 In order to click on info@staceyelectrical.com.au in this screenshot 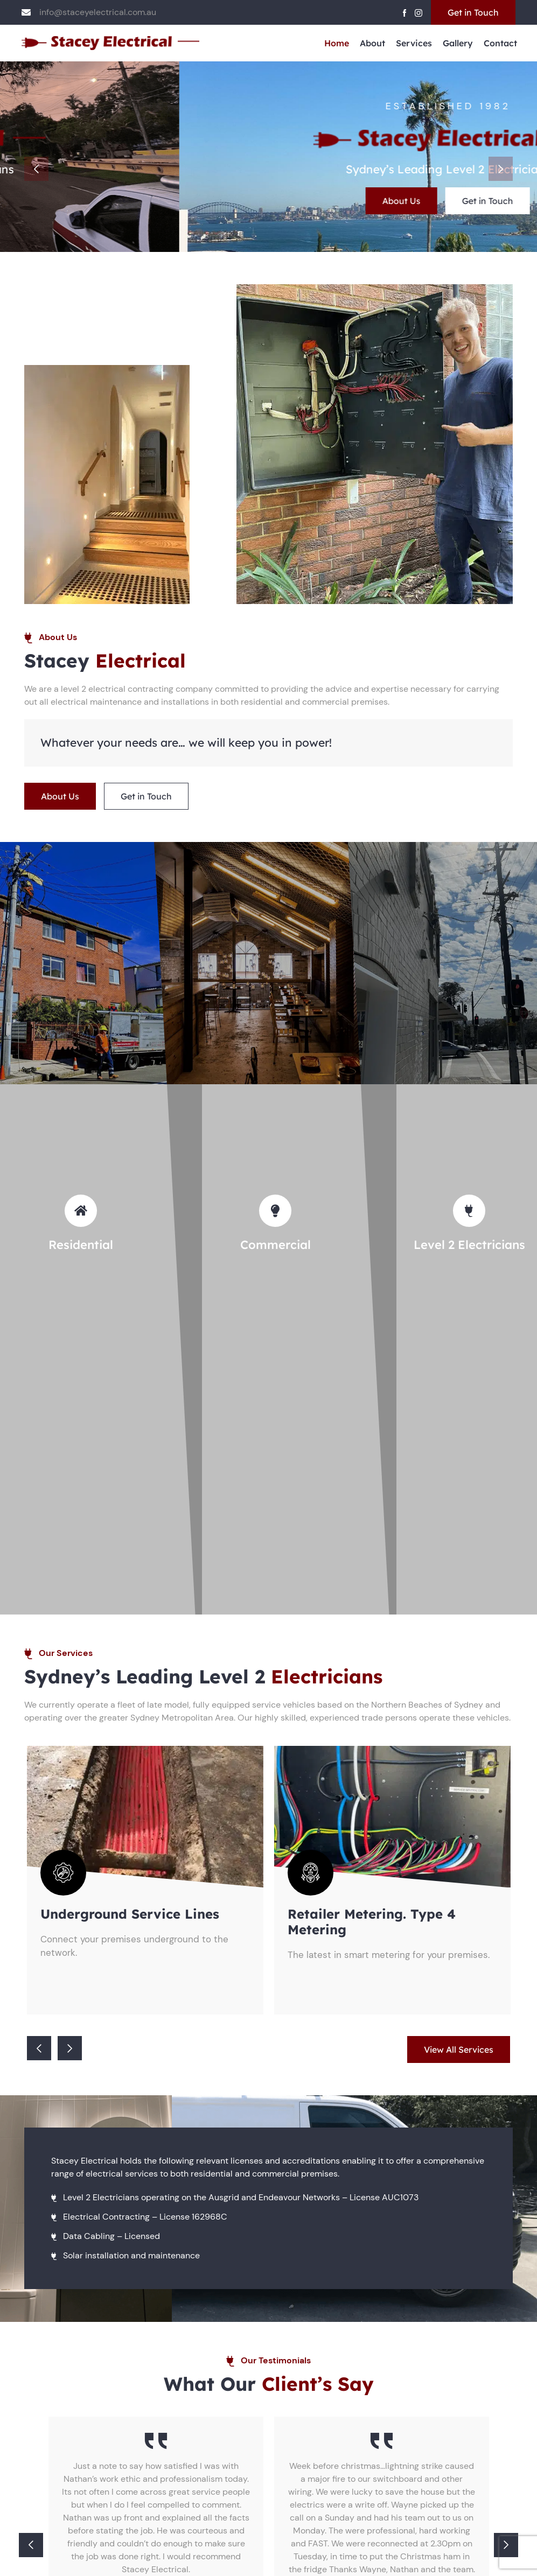, I will do `click(97, 12)`.